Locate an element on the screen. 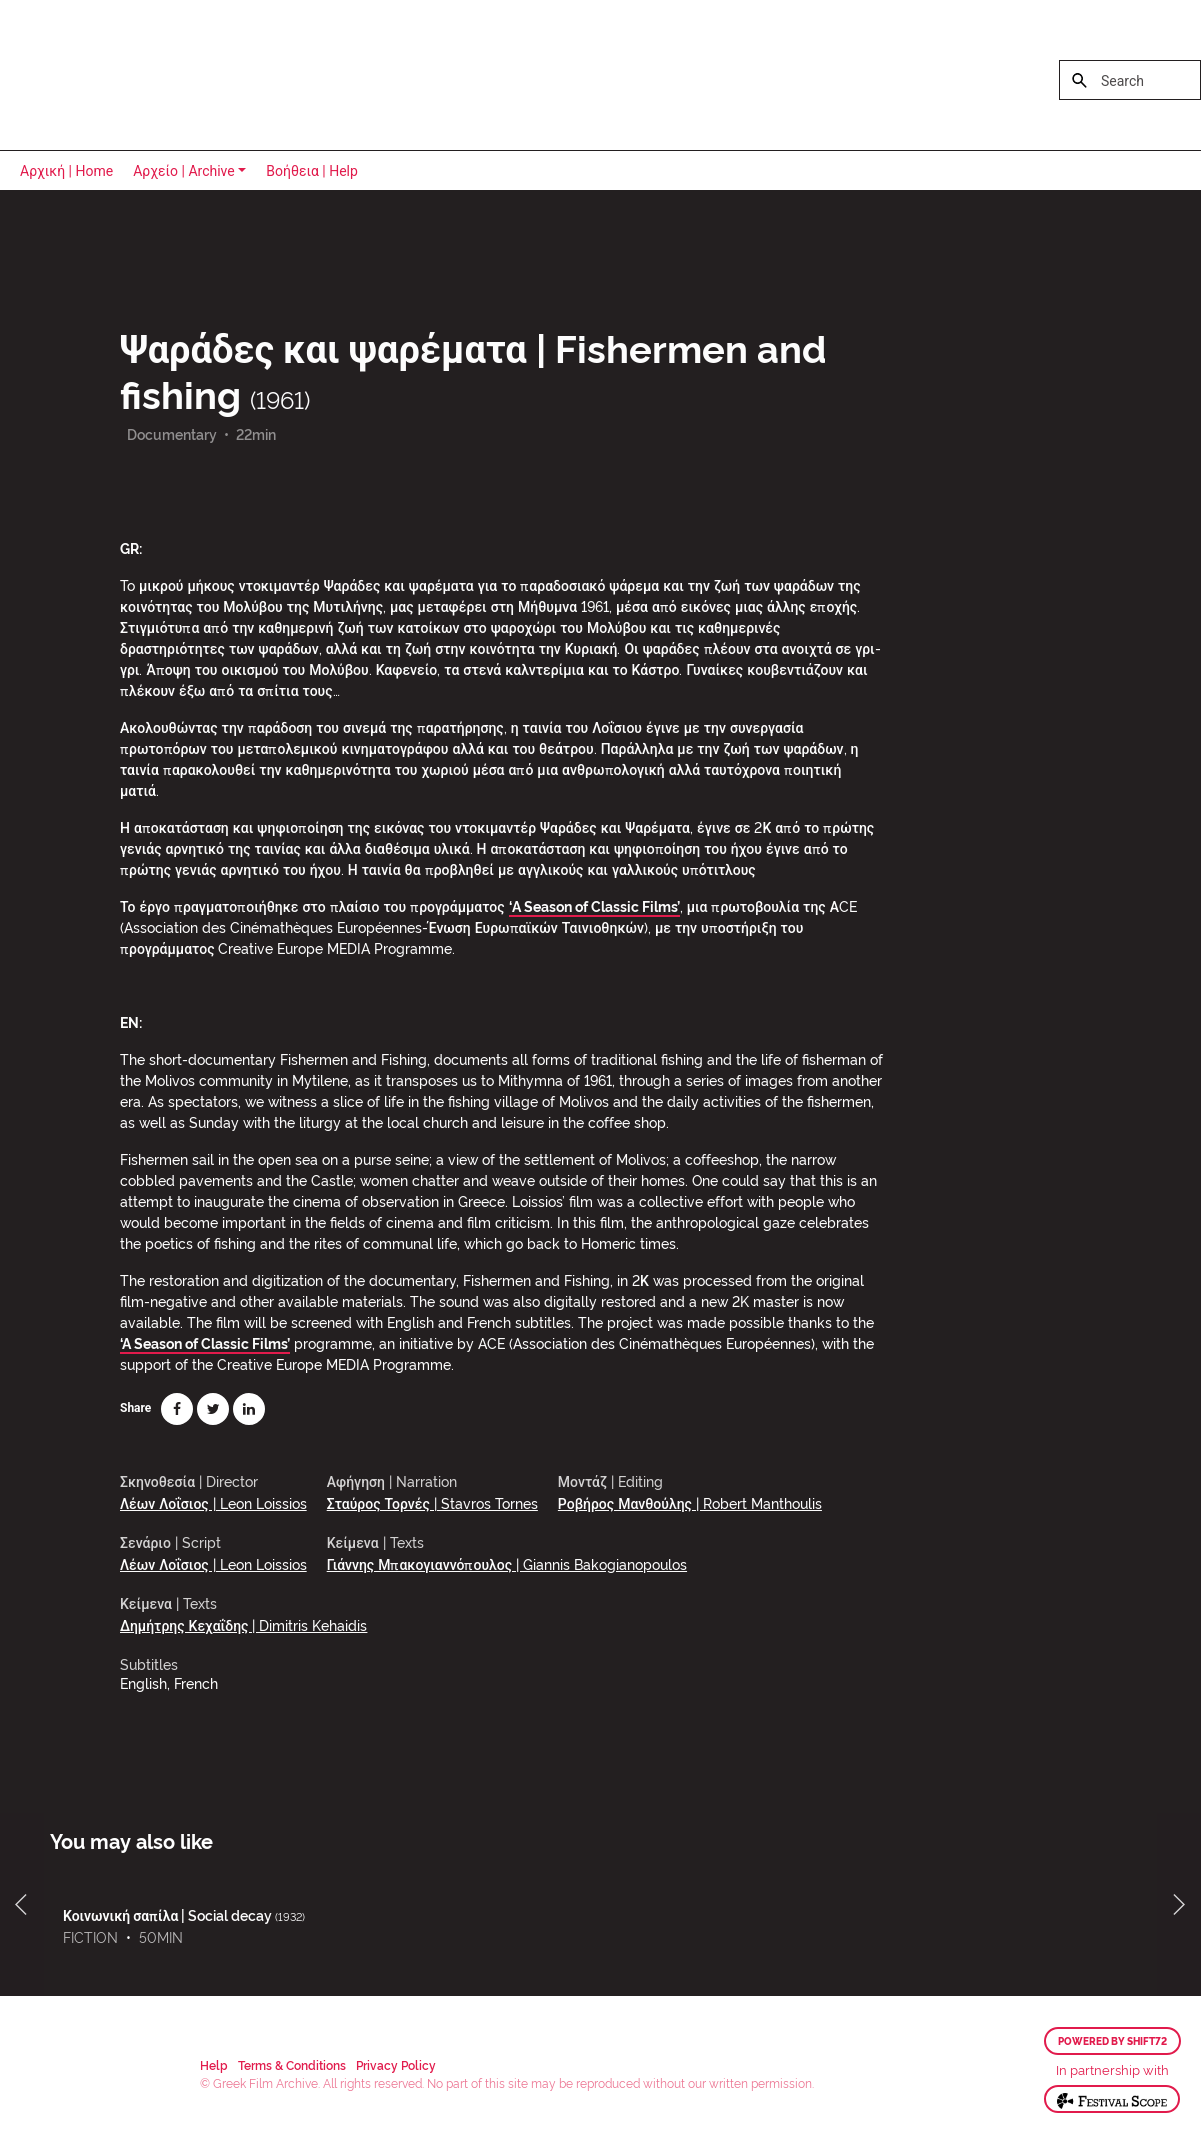 The width and height of the screenshot is (1201, 2153). Αρχείο | Archive is located at coordinates (184, 171).